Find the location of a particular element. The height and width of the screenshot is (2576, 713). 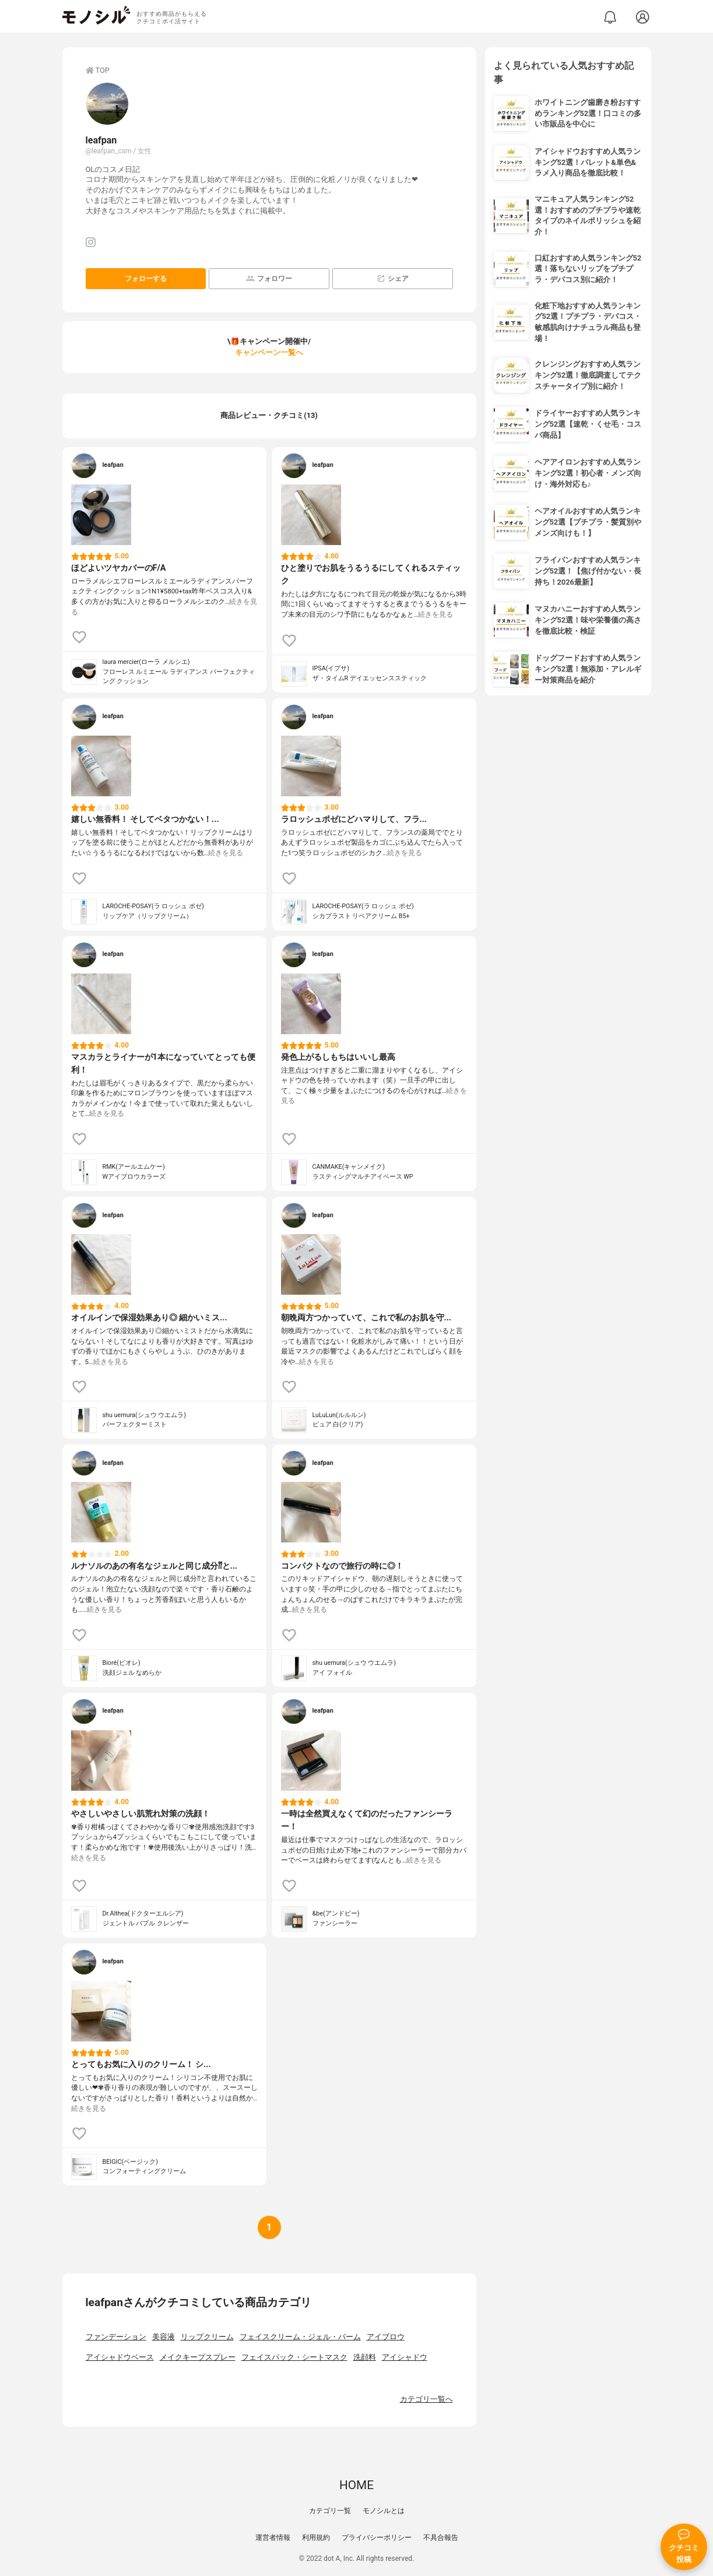

リップクリーム is located at coordinates (207, 2336).